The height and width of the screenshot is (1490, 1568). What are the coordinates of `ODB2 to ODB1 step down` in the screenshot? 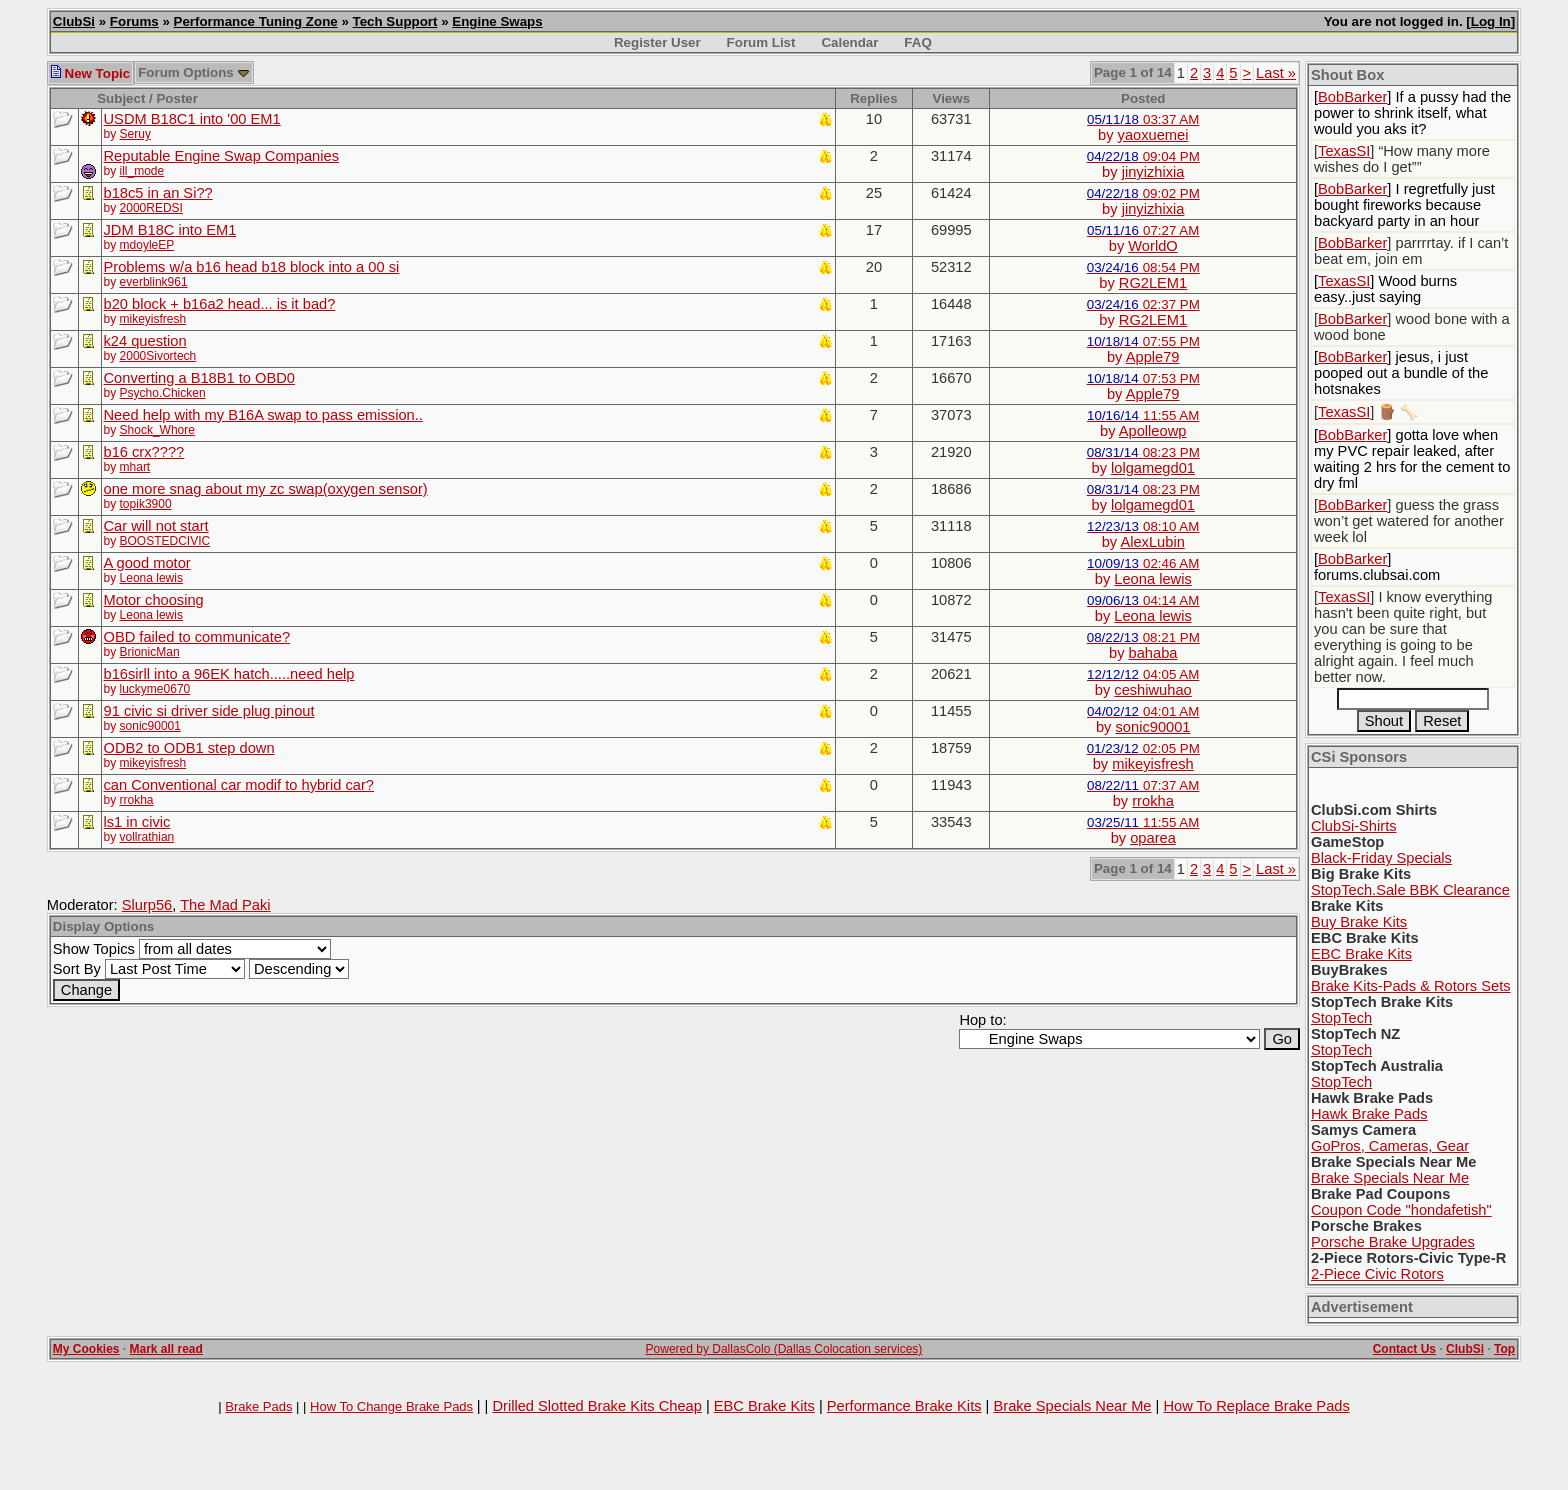 It's located at (189, 748).